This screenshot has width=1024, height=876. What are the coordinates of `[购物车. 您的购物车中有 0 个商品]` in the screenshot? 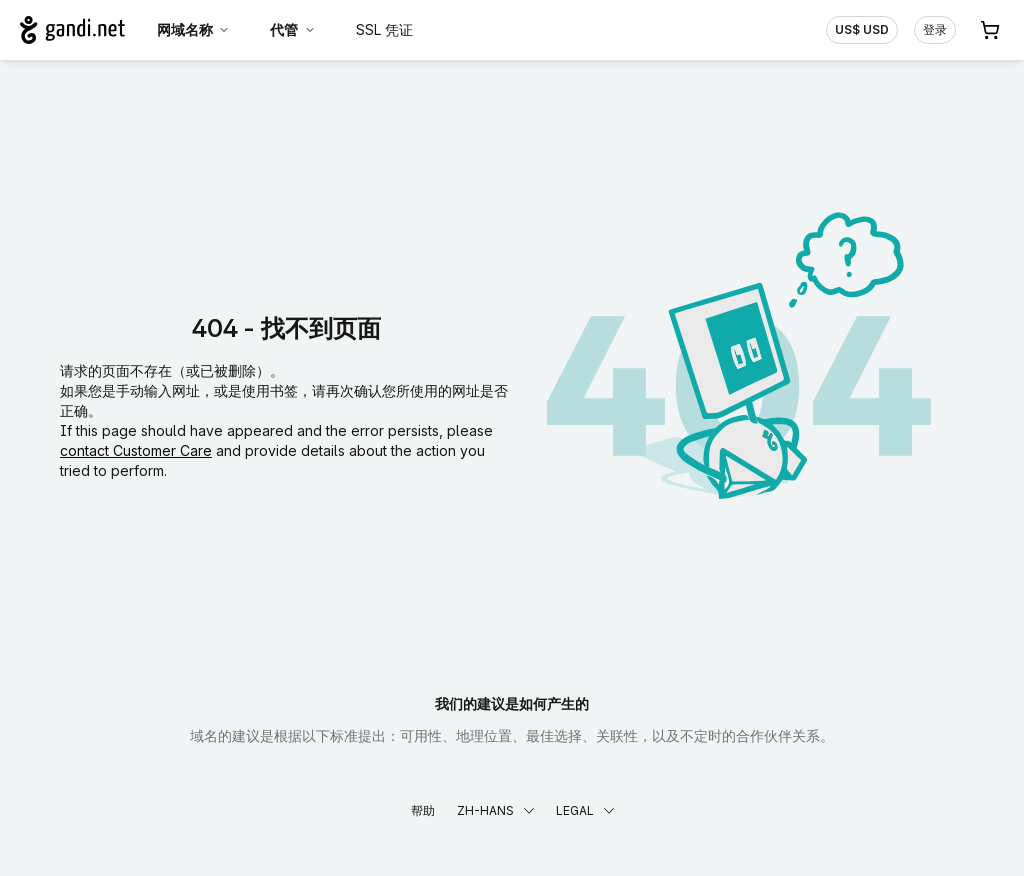 It's located at (990, 30).